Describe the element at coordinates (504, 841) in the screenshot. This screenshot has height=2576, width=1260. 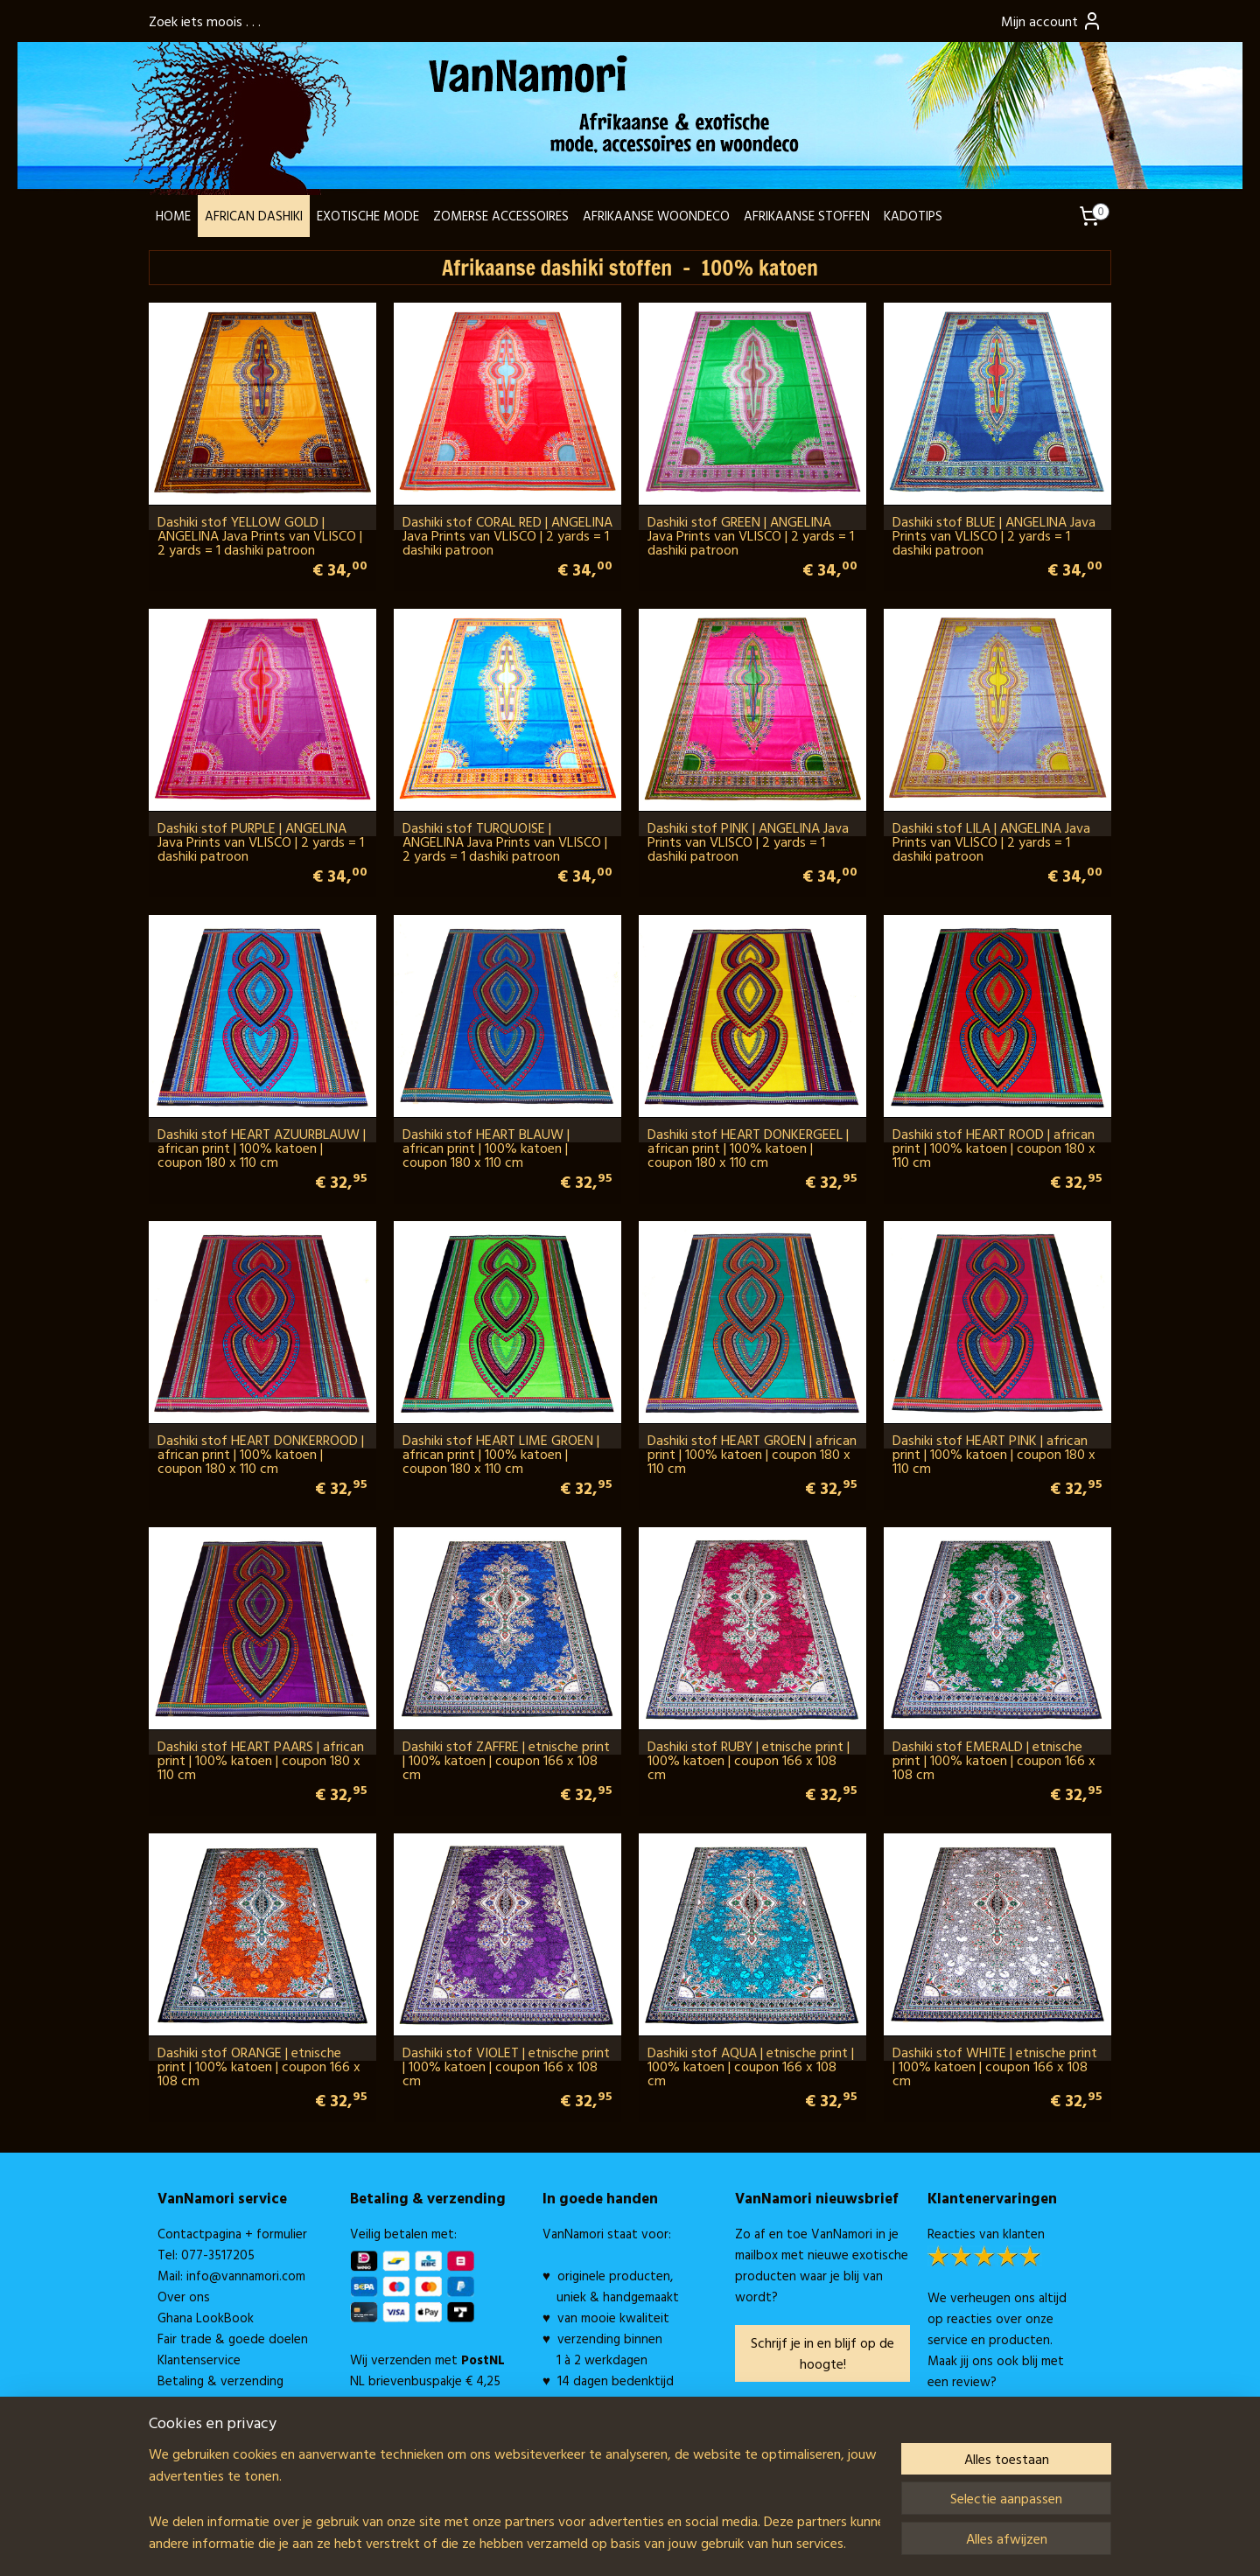
I see `Dashiki stof TURQUOISE | ANGELINA Java Prints van VLISCO | 2 yards = 1 dashiki patroon` at that location.